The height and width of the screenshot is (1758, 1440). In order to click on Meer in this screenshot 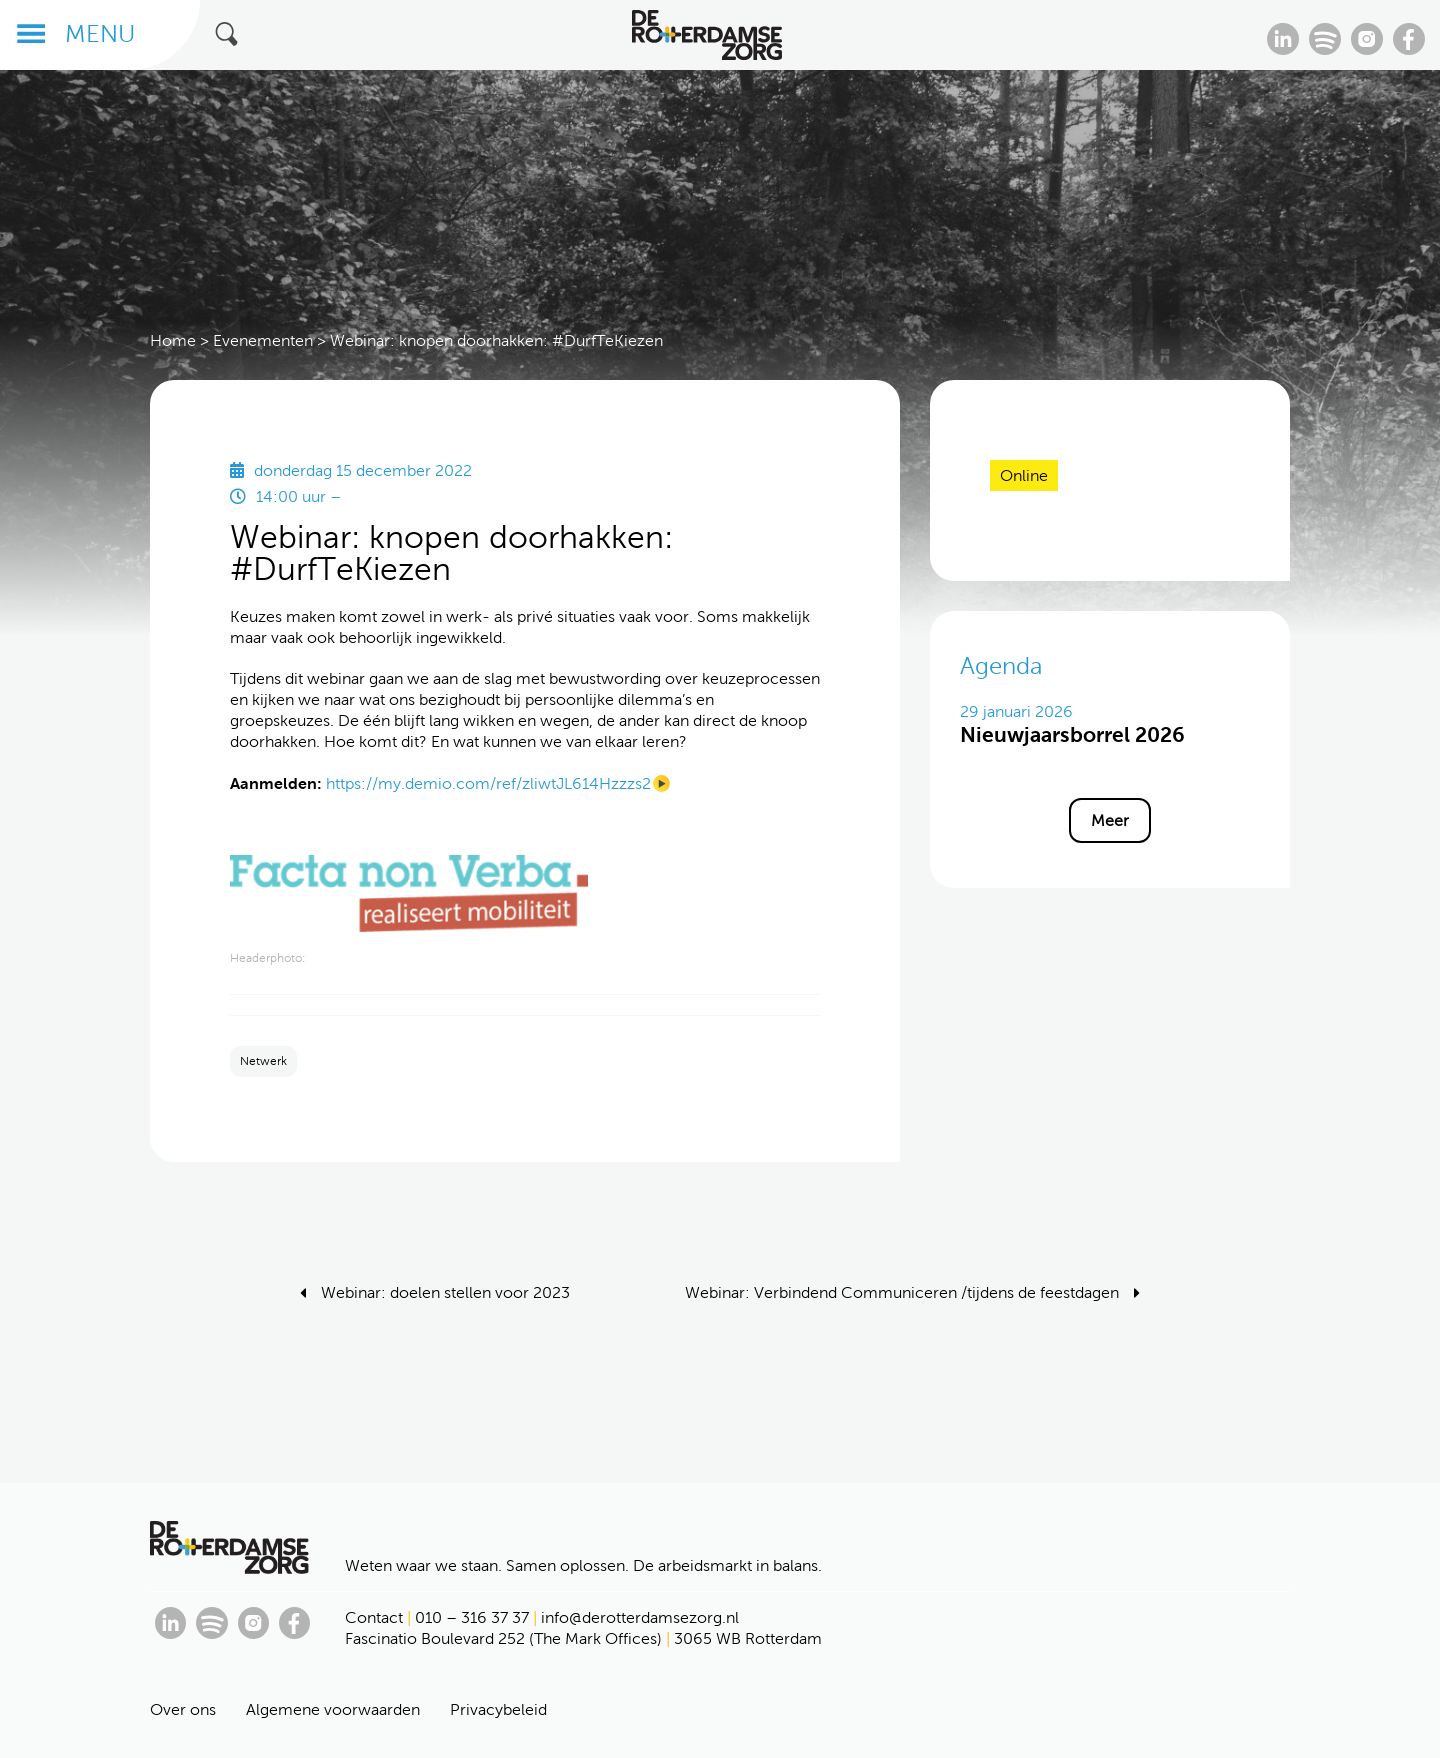, I will do `click(1110, 820)`.